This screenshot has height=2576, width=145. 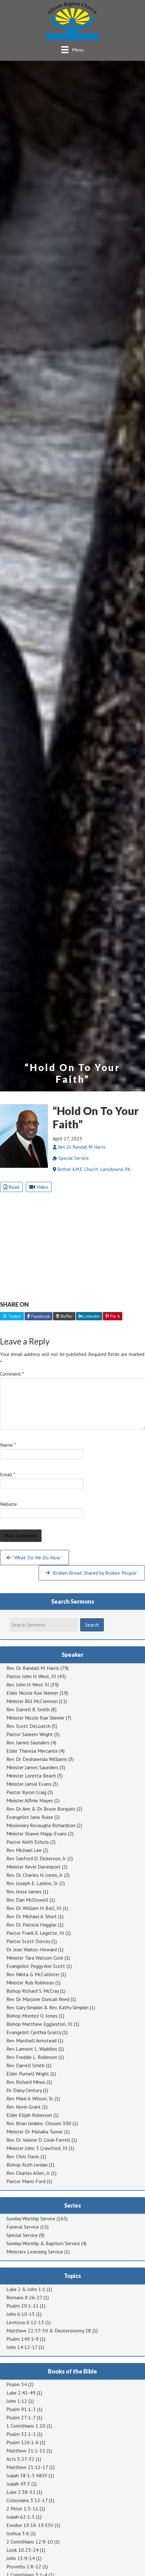 What do you see at coordinates (32, 1974) in the screenshot?
I see `Rev. Nikita G. McCallister` at bounding box center [32, 1974].